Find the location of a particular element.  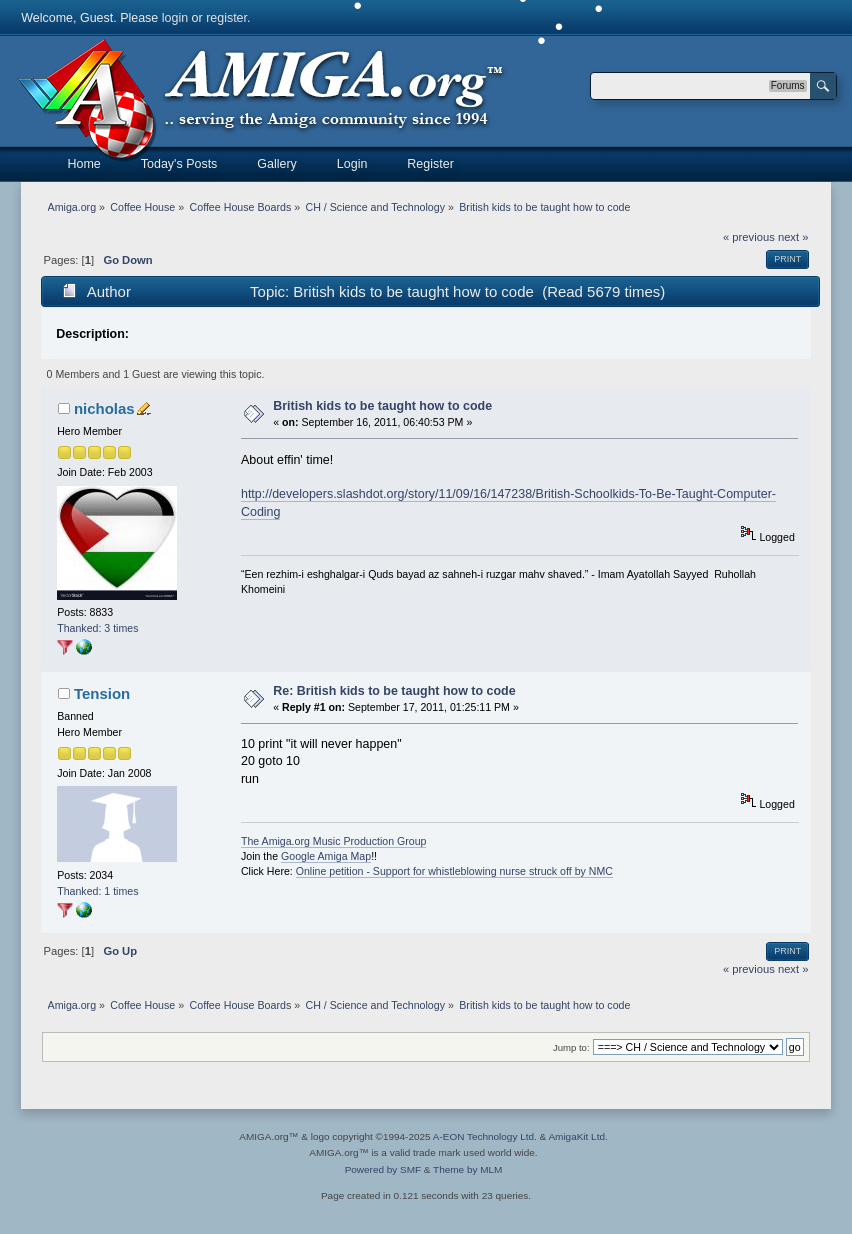

« previous is located at coordinates (749, 237).